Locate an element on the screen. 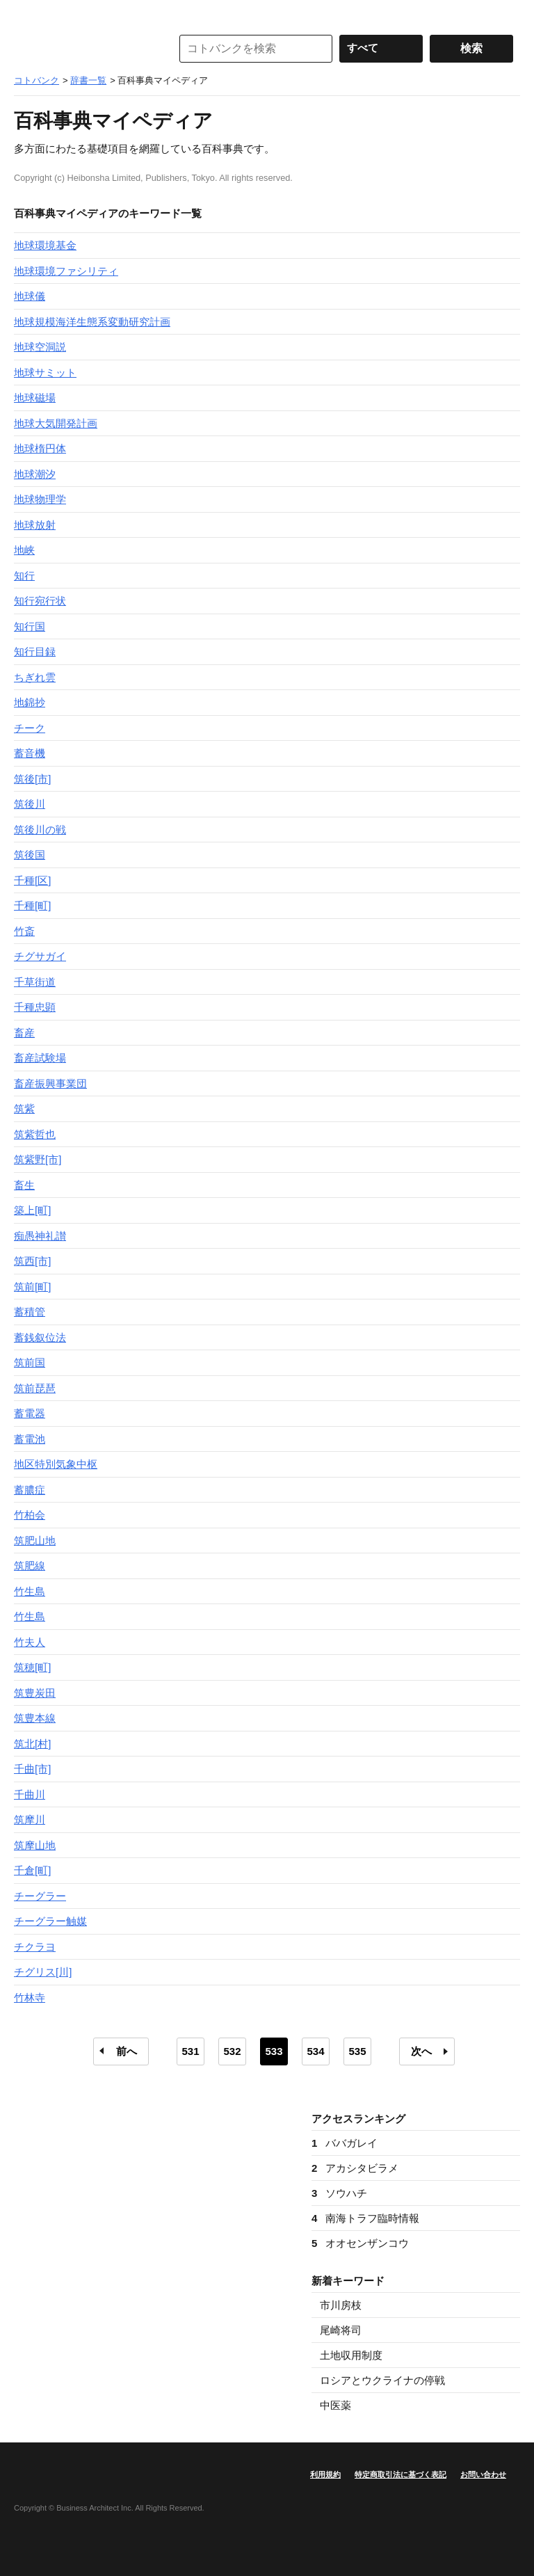  利用規約 is located at coordinates (325, 2474).